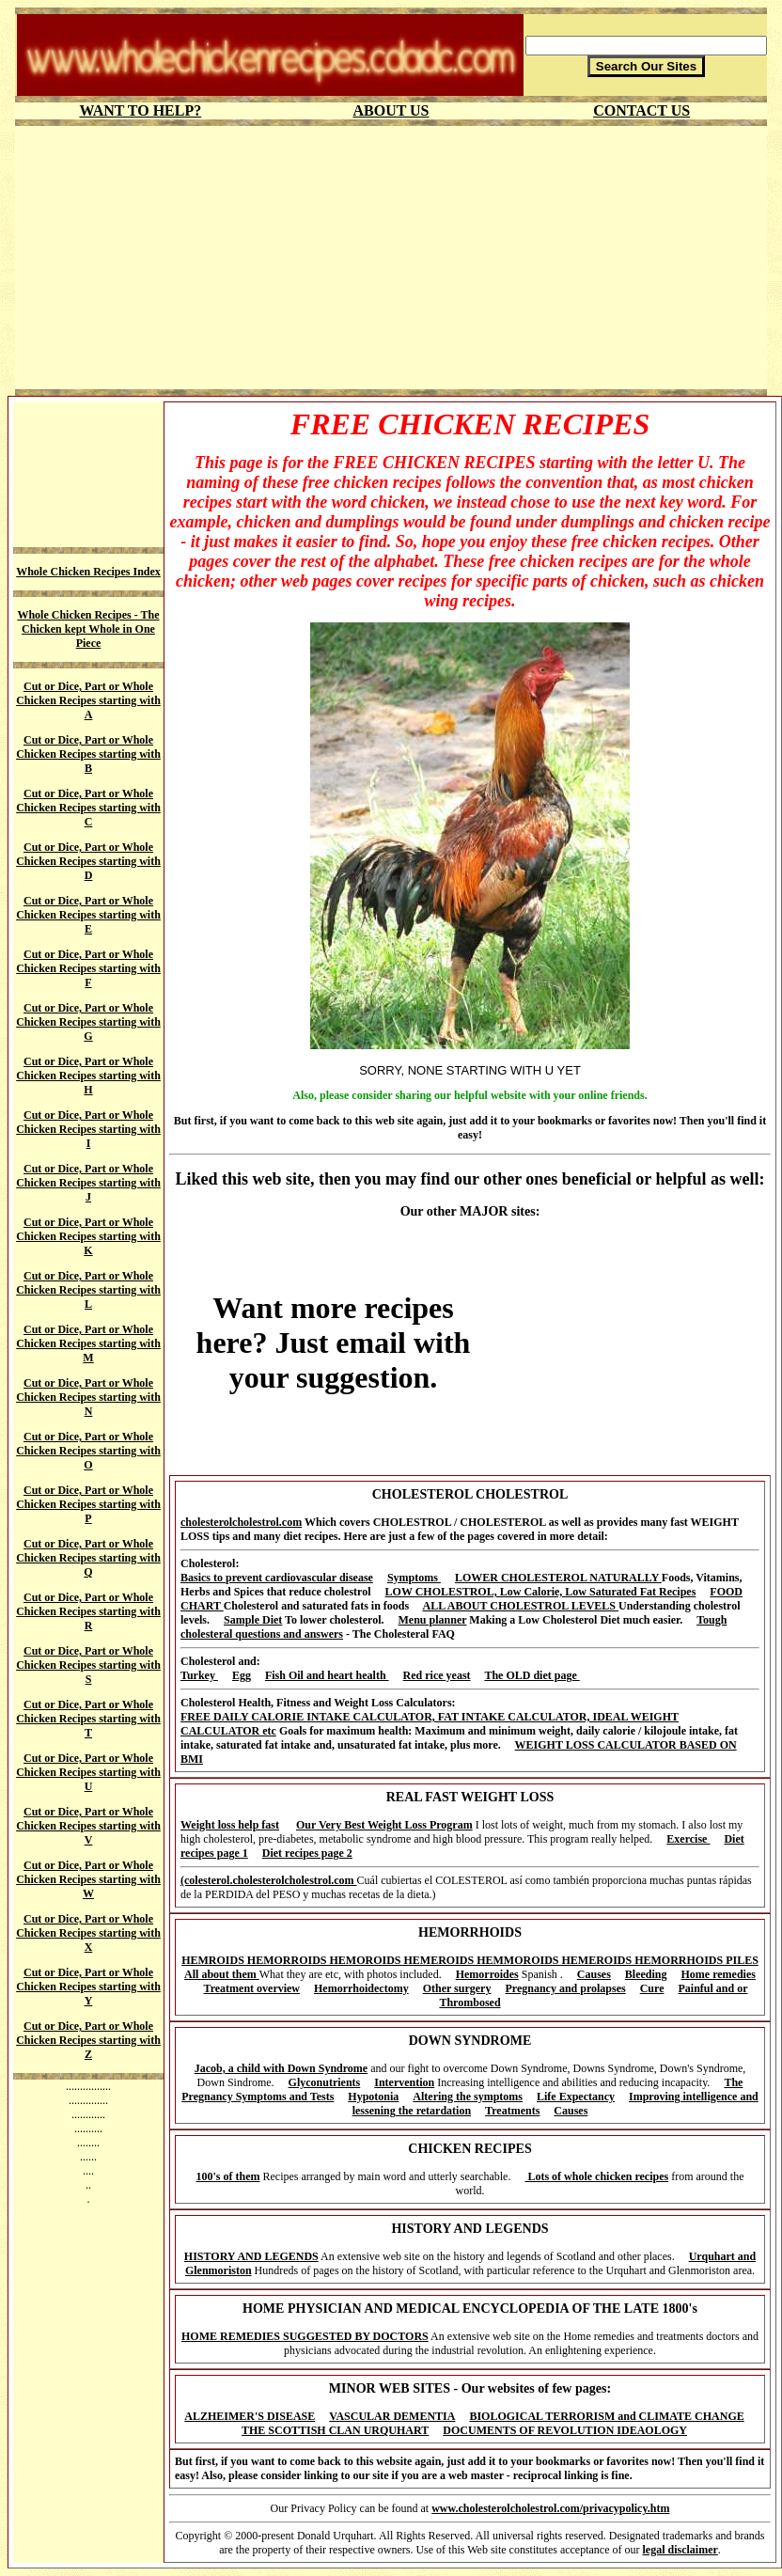 The width and height of the screenshot is (782, 2576). What do you see at coordinates (457, 1988) in the screenshot?
I see `Other surgery` at bounding box center [457, 1988].